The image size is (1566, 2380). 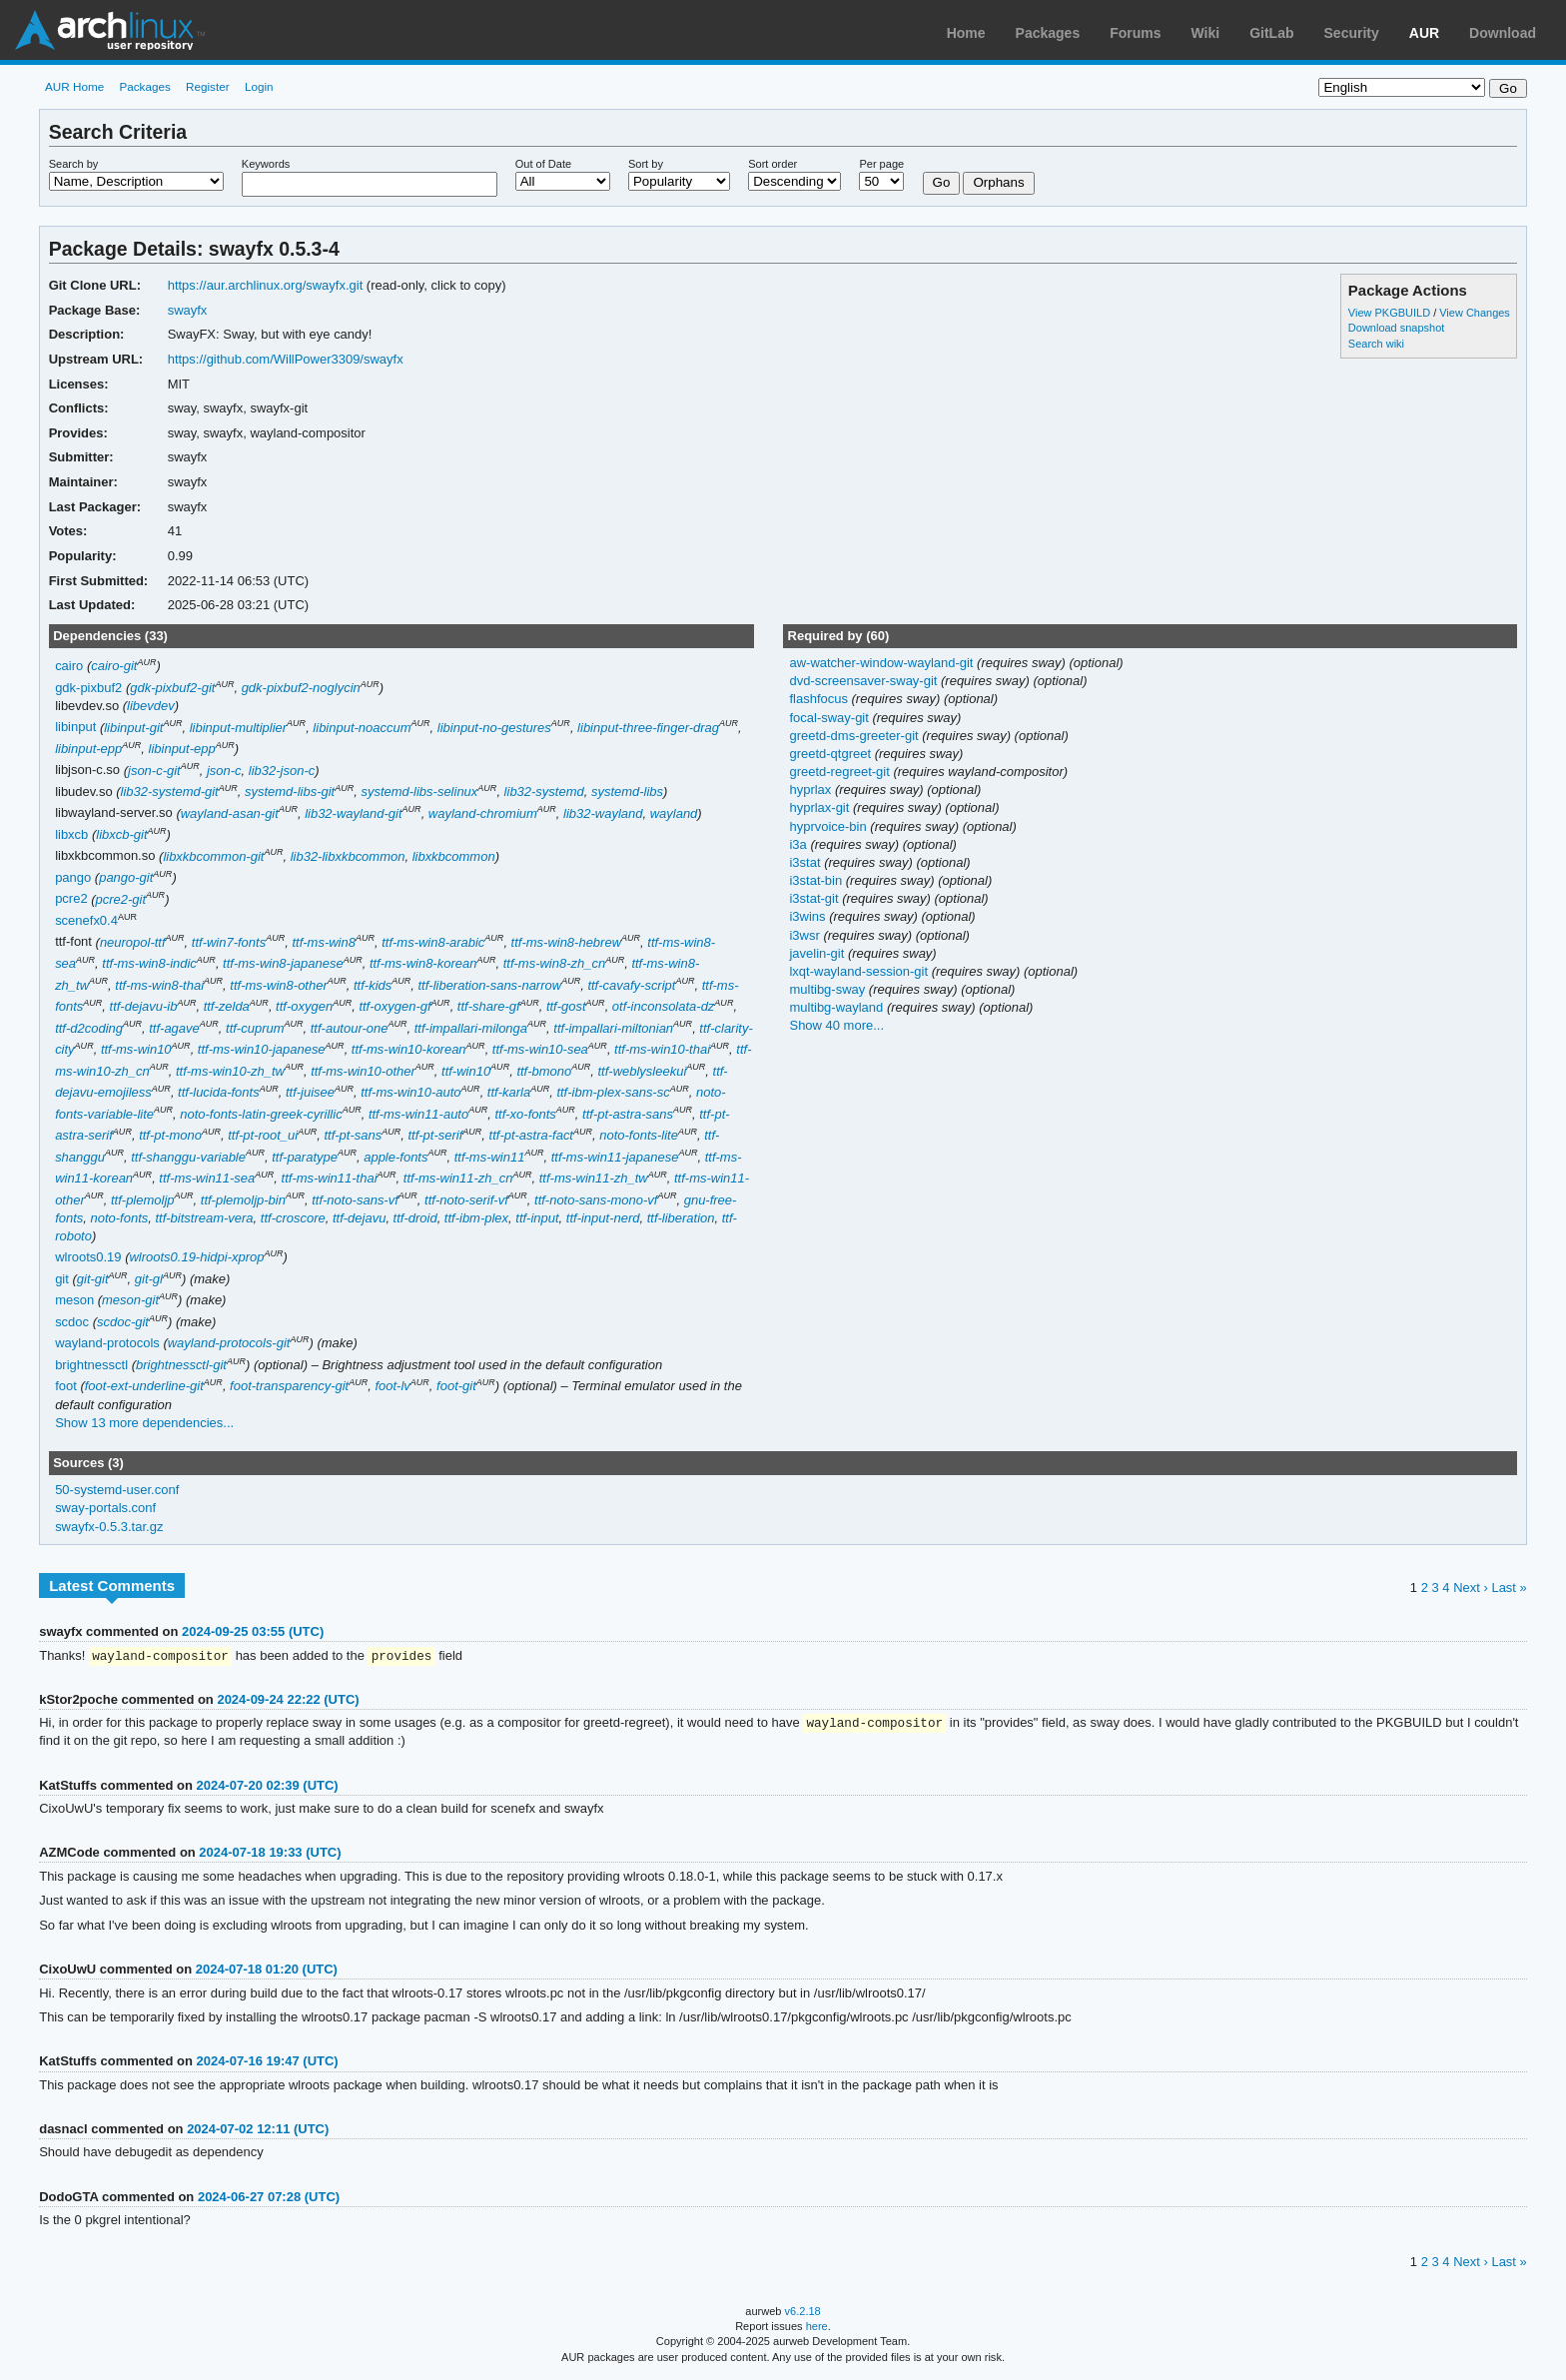 What do you see at coordinates (524, 1114) in the screenshot?
I see `ttf-xo-fonts` at bounding box center [524, 1114].